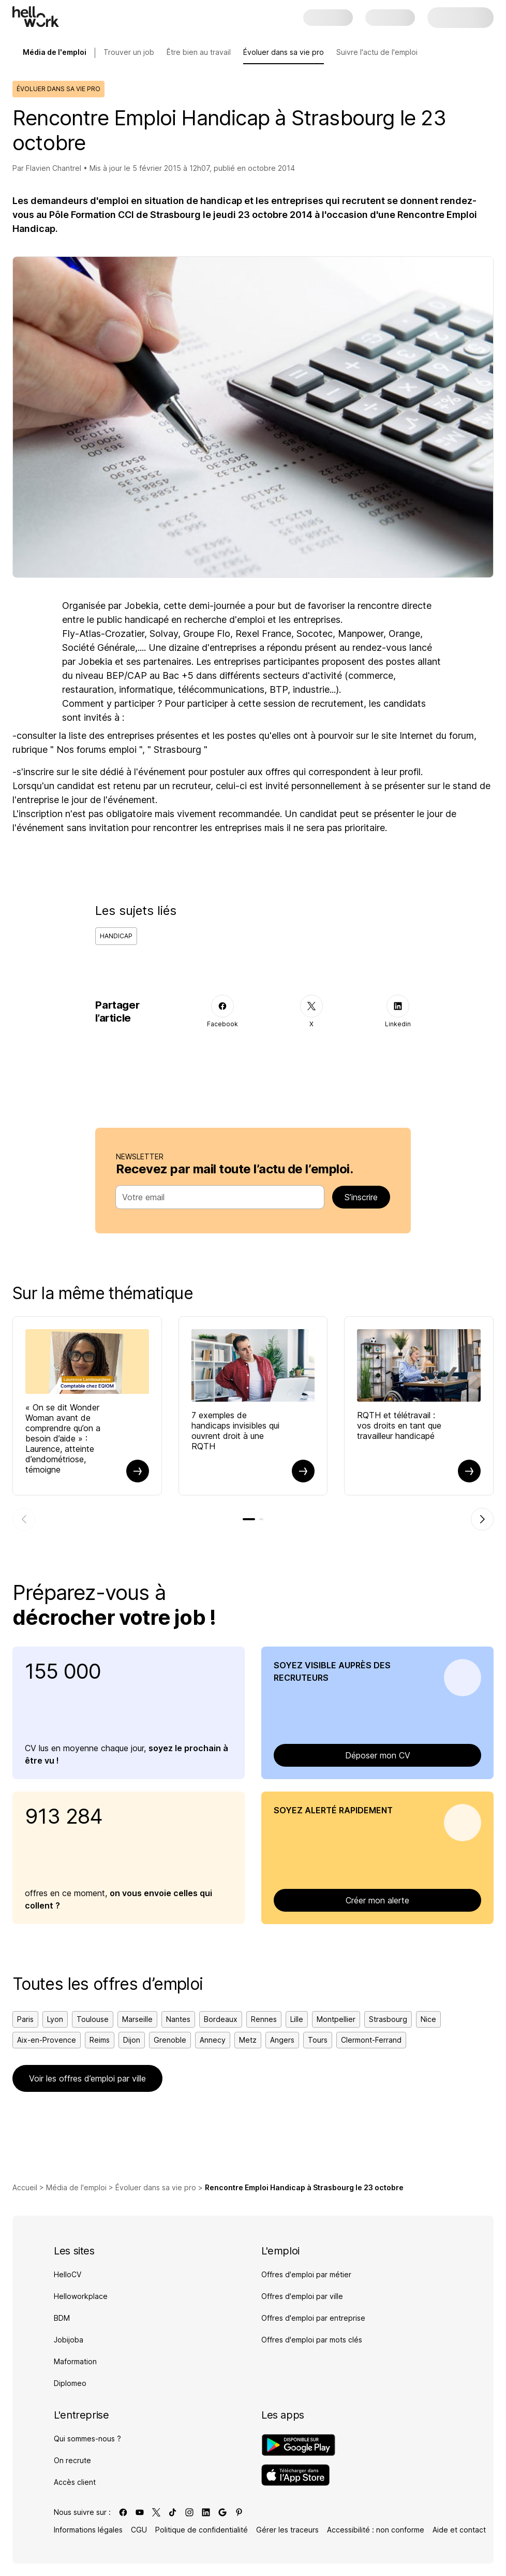 The height and width of the screenshot is (2576, 506). I want to click on [Élément suivant], so click(482, 1519).